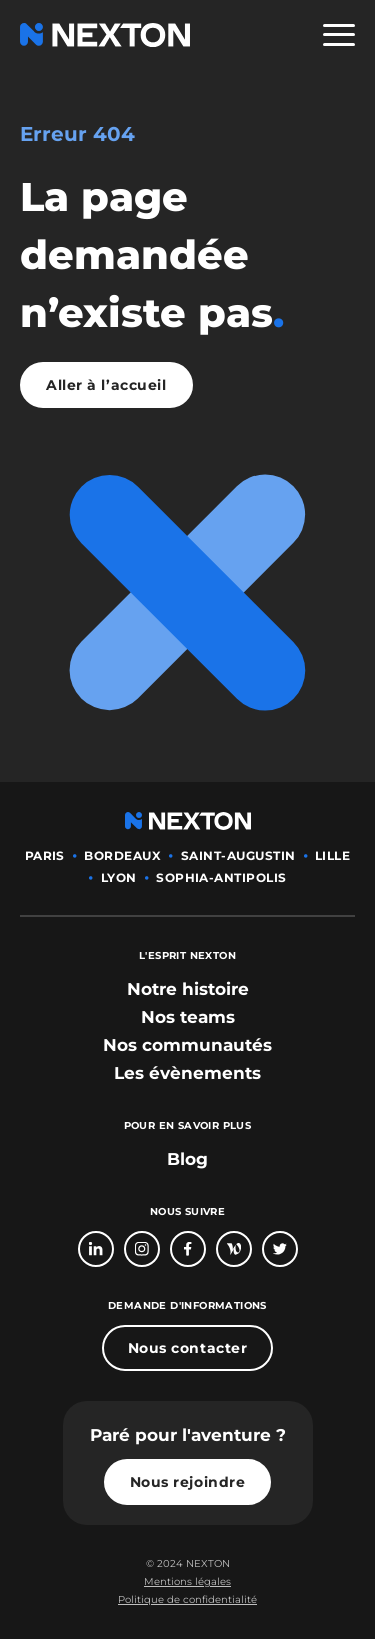 This screenshot has width=375, height=1639. What do you see at coordinates (188, 989) in the screenshot?
I see `Notre histoire` at bounding box center [188, 989].